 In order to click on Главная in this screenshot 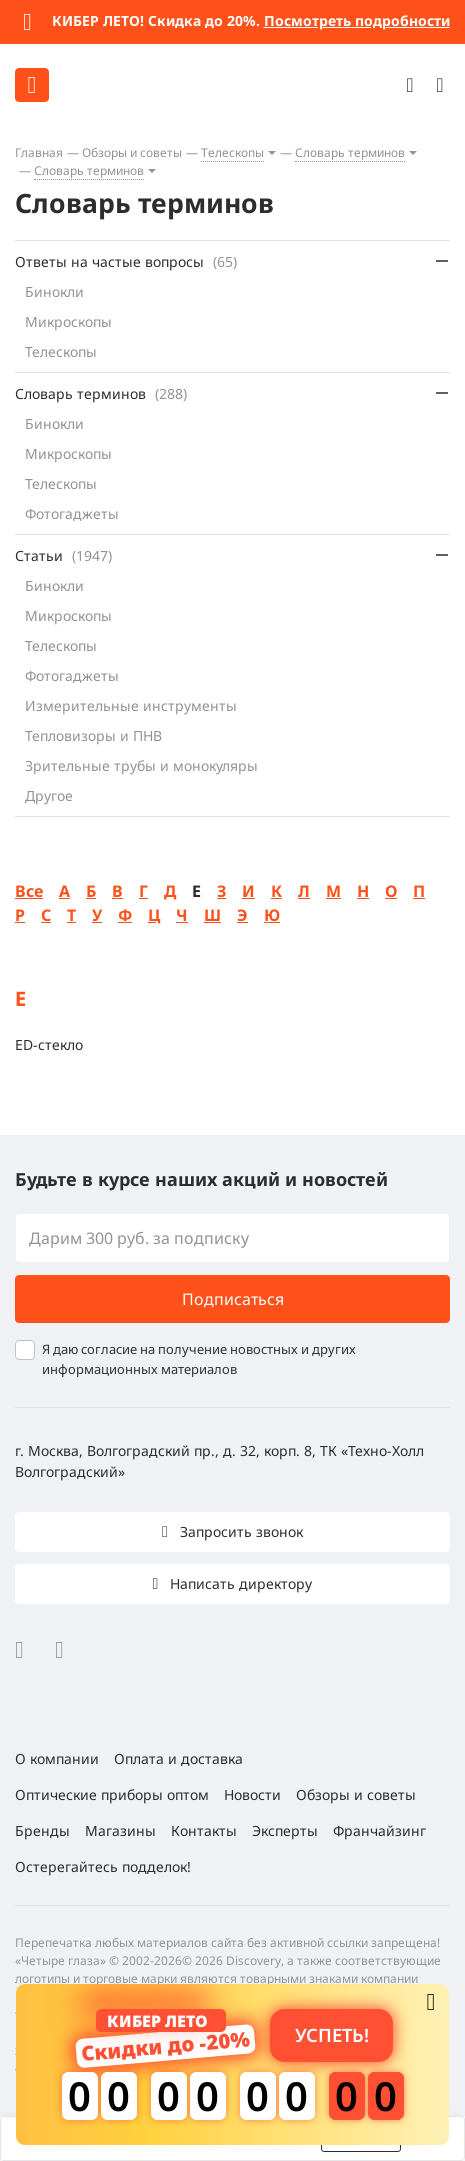, I will do `click(39, 152)`.